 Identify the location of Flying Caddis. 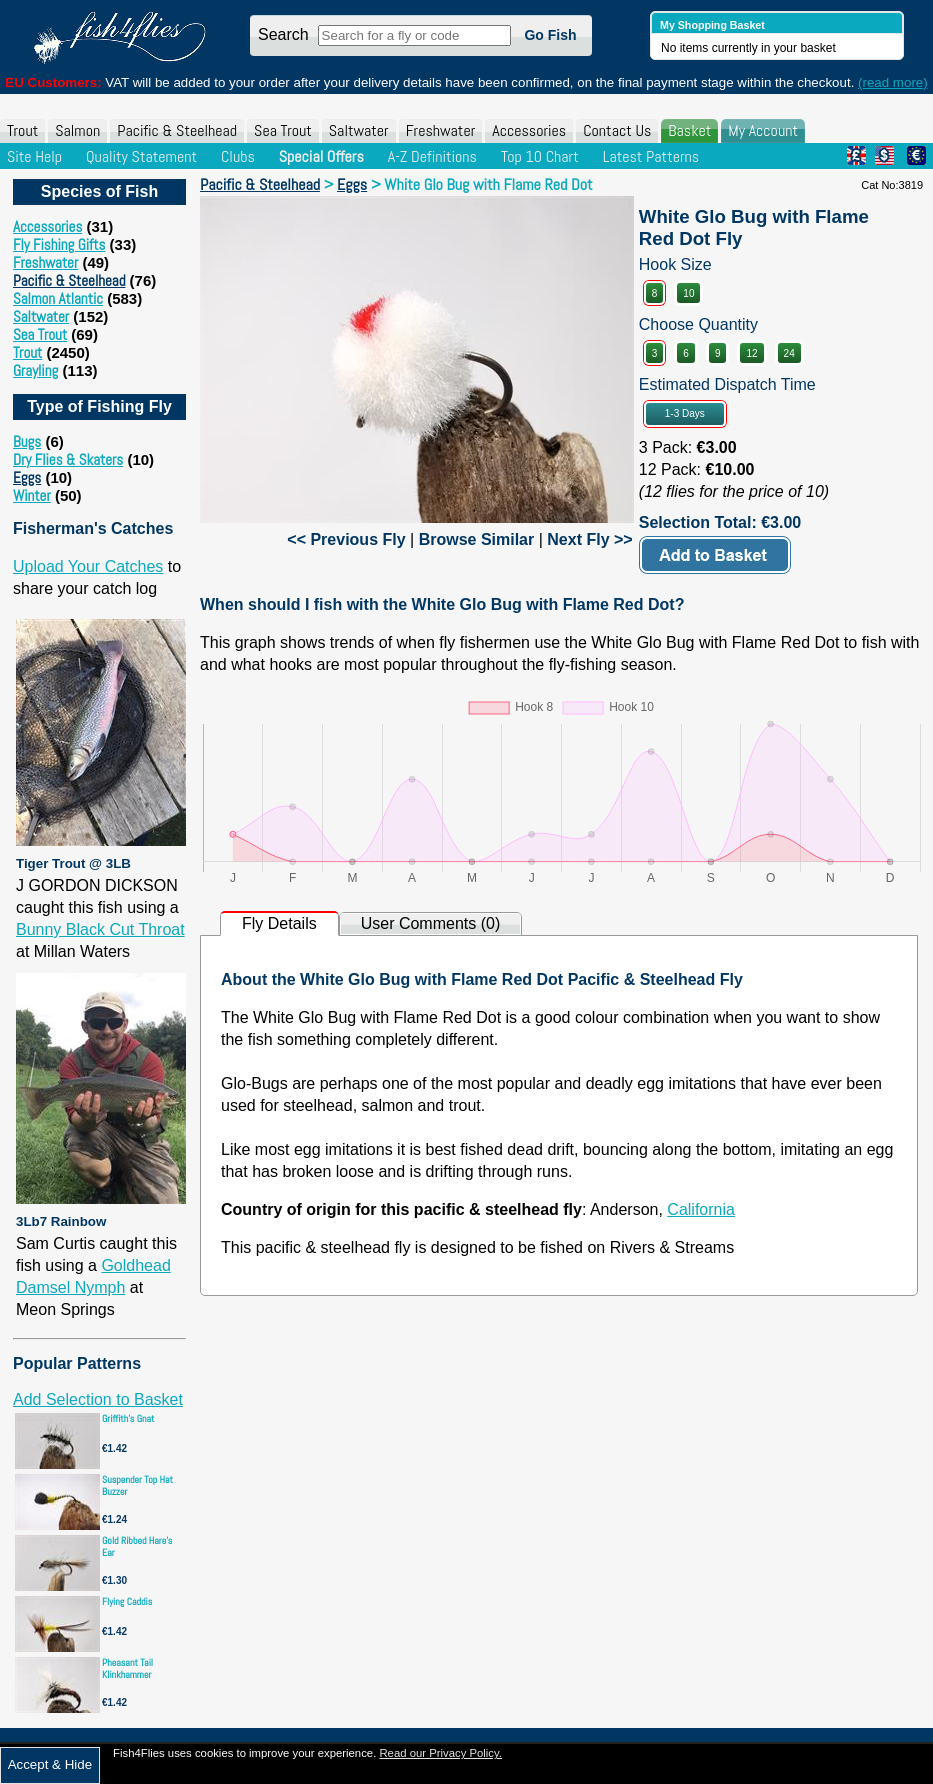
(127, 1601).